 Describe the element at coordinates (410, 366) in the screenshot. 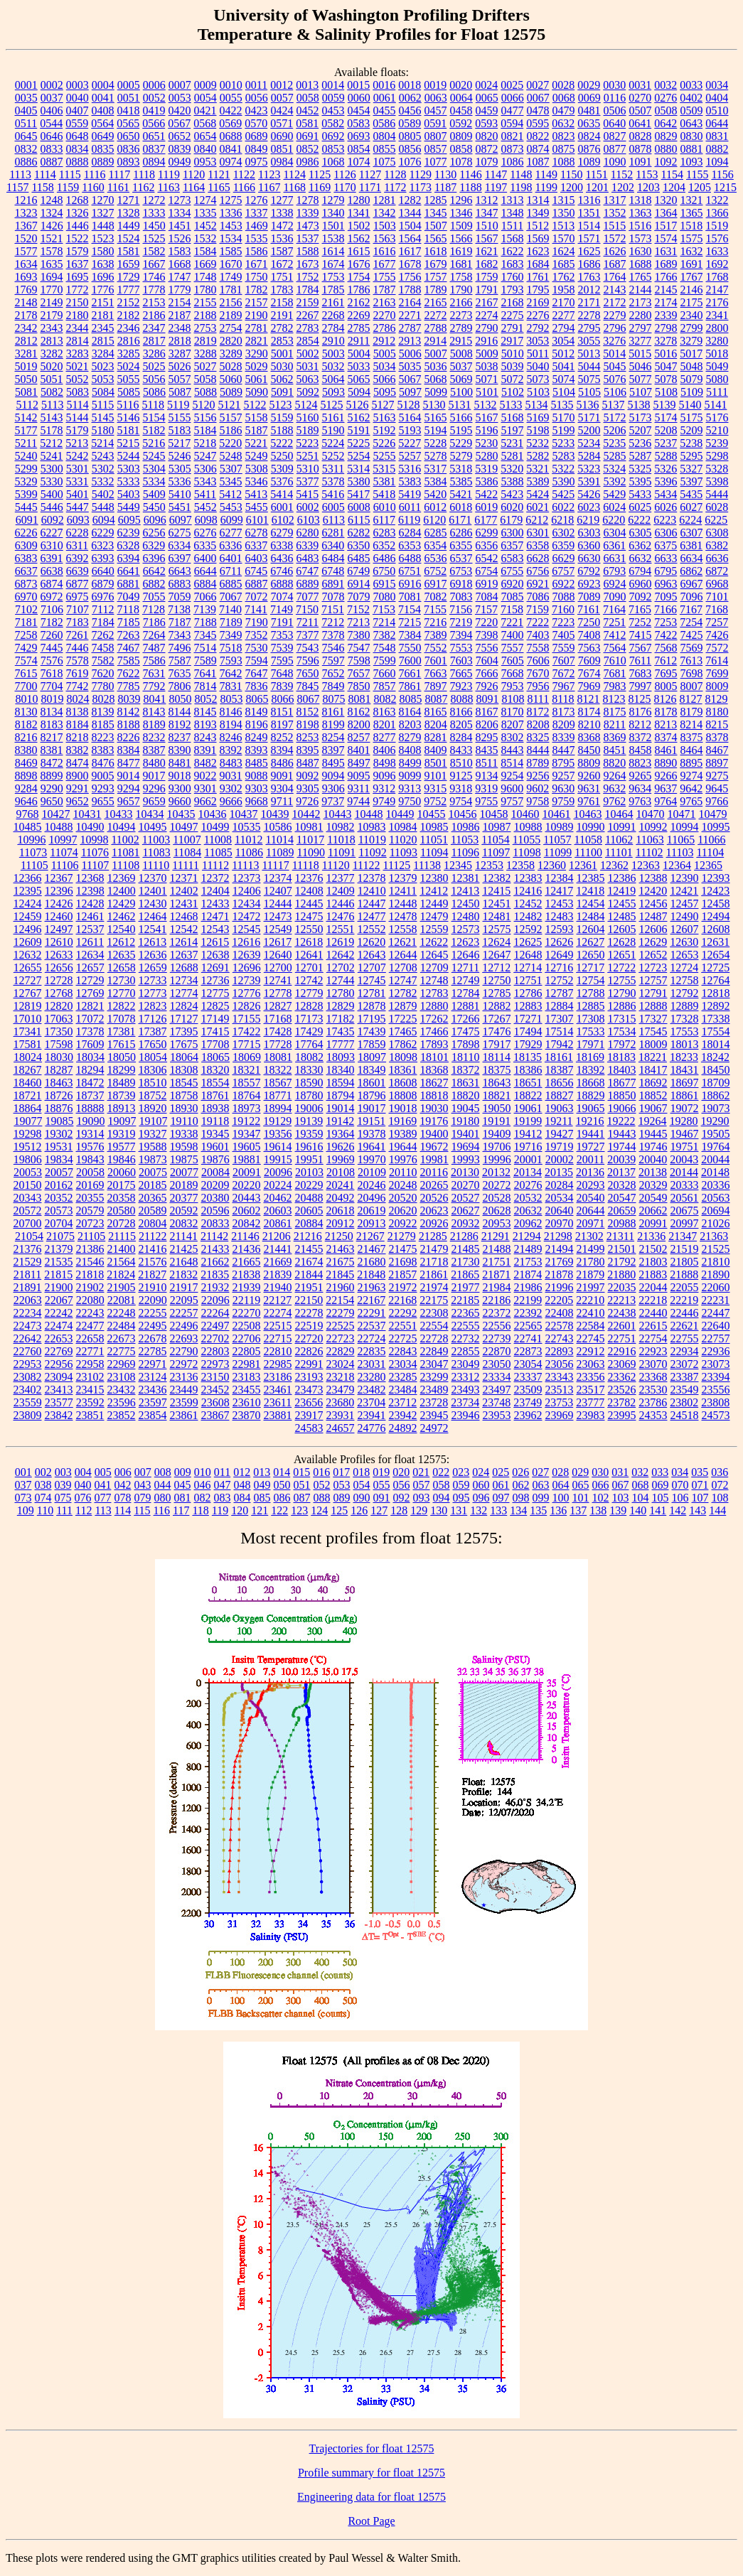

I see `5035` at that location.